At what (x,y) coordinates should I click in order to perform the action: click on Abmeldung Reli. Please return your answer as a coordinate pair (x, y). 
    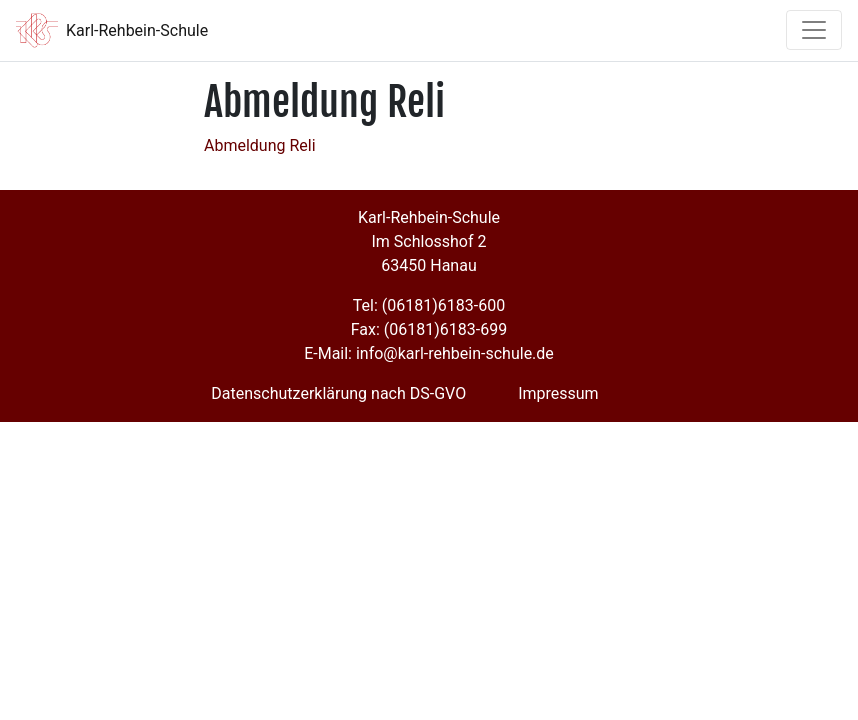
    Looking at the image, I should click on (260, 145).